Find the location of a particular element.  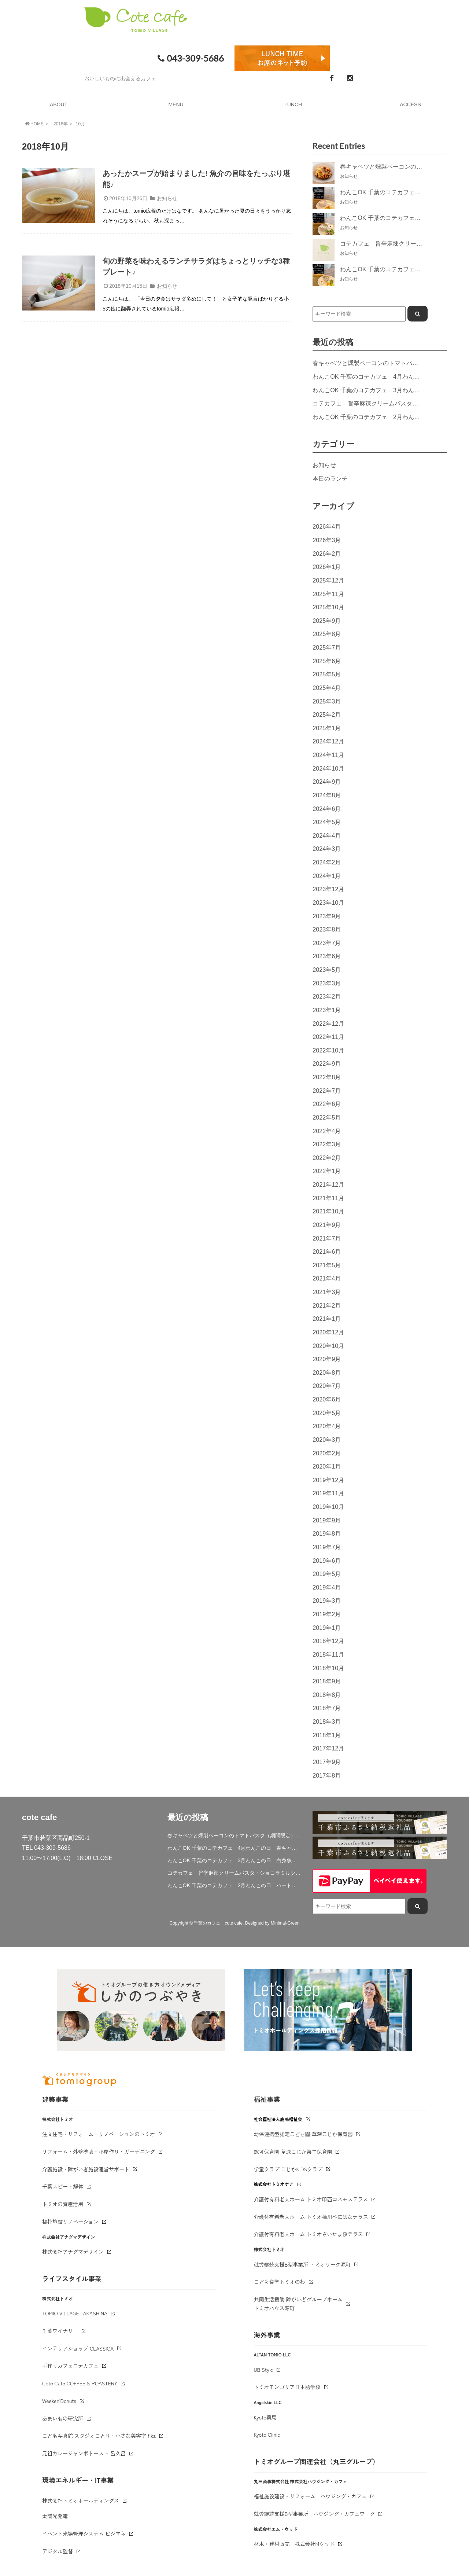

2021年9月 is located at coordinates (327, 1224).